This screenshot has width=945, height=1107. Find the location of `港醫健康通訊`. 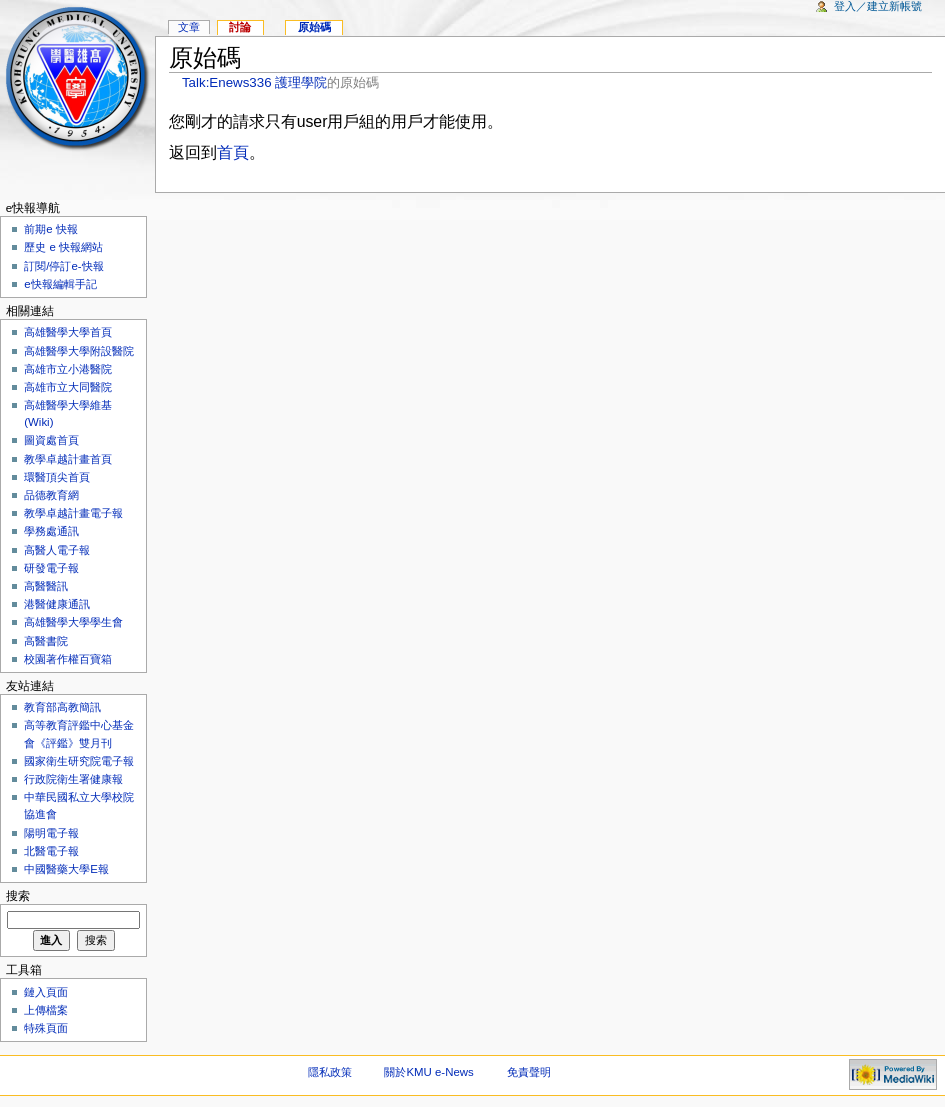

港醫健康通訊 is located at coordinates (57, 604).